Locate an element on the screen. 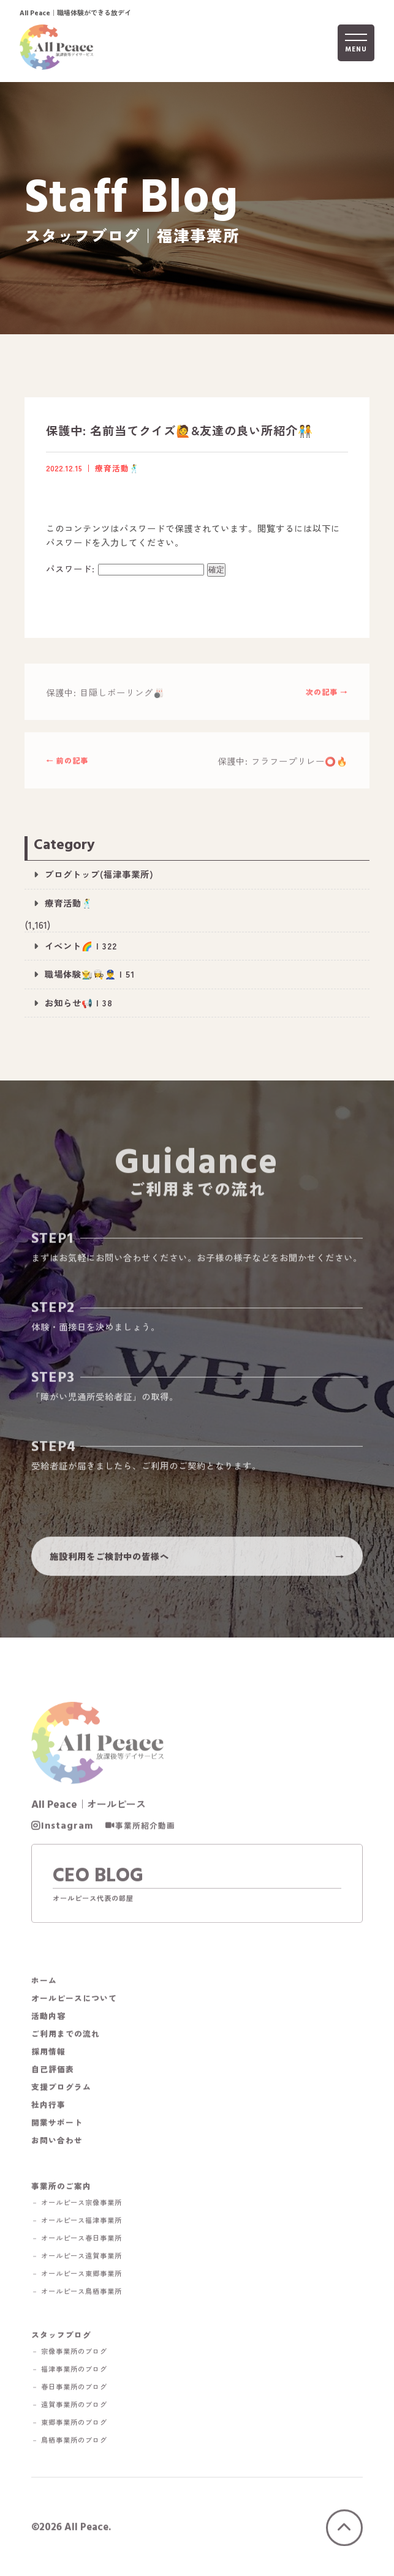  － 遠賀事業所のブログ is located at coordinates (69, 2406).